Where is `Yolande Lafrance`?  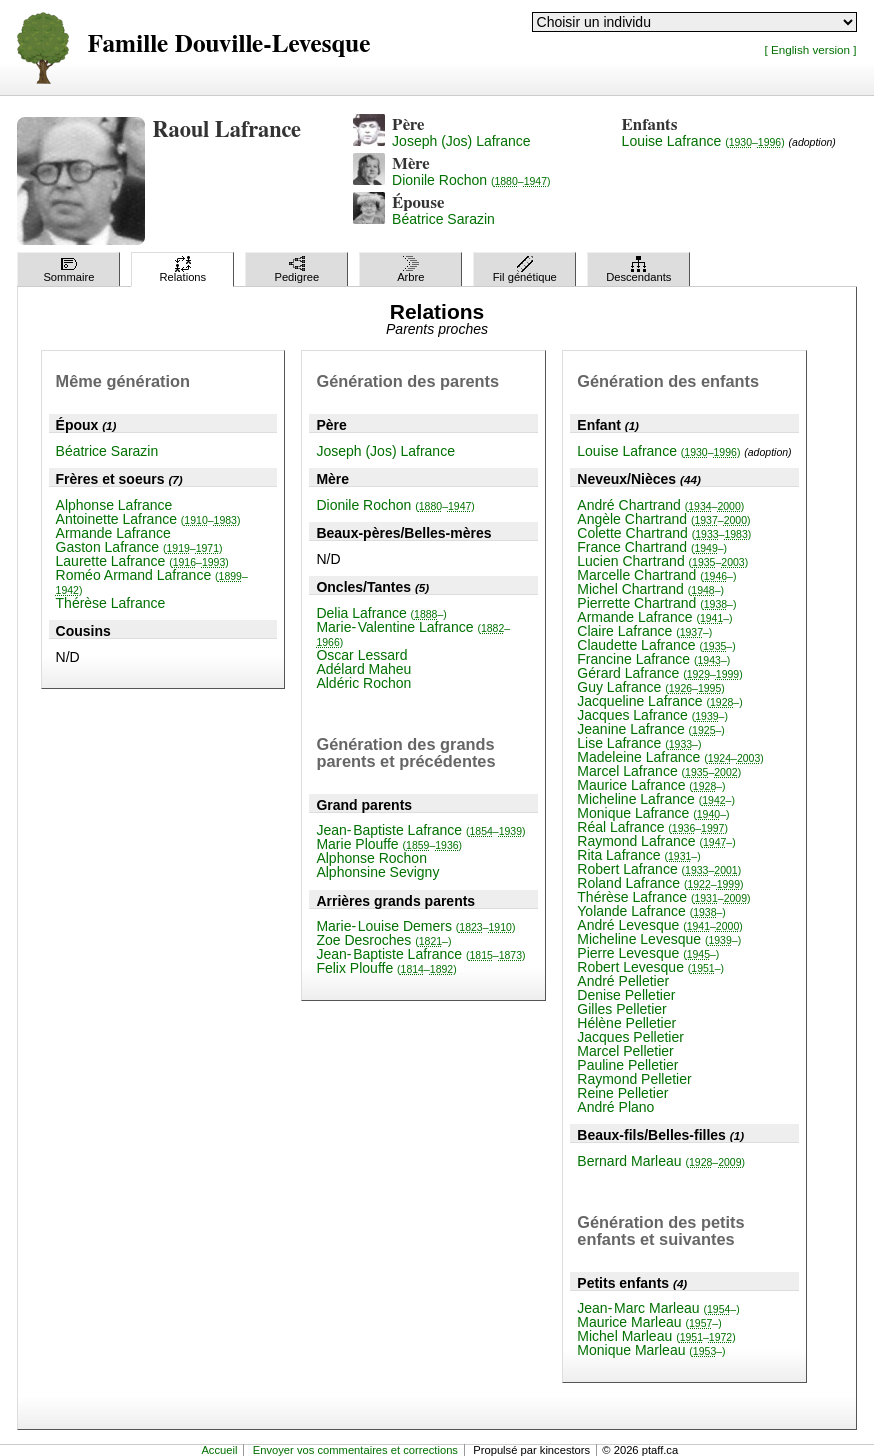
Yolande Lafrance is located at coordinates (651, 911).